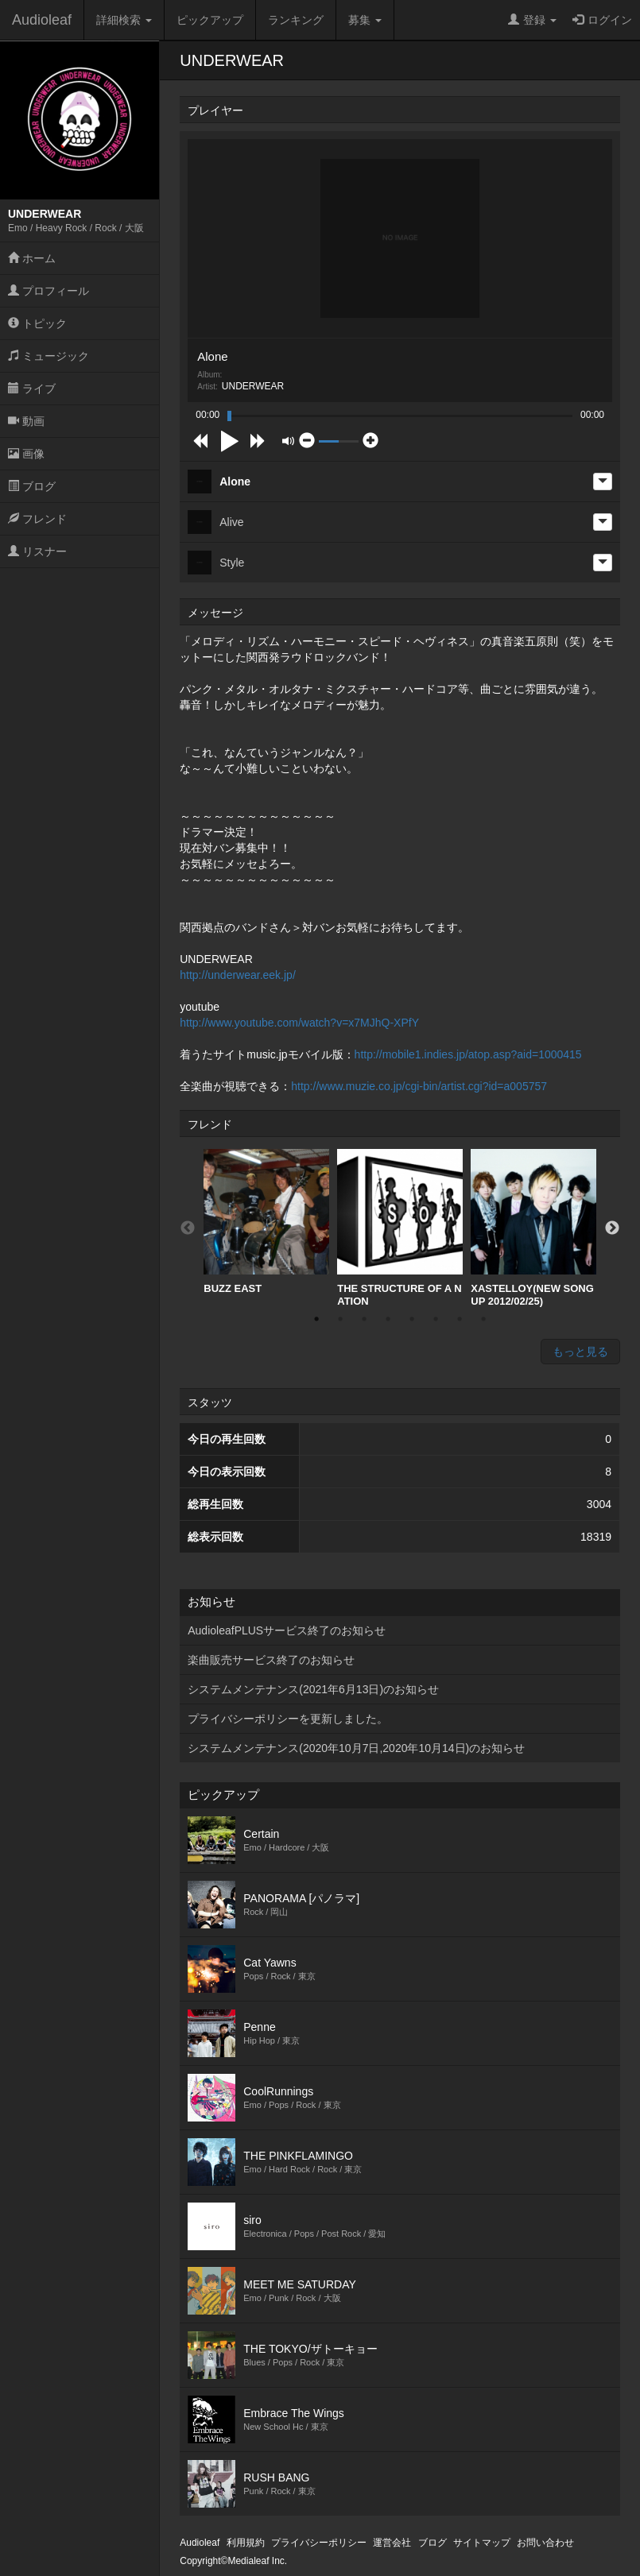  I want to click on リスナー, so click(37, 551).